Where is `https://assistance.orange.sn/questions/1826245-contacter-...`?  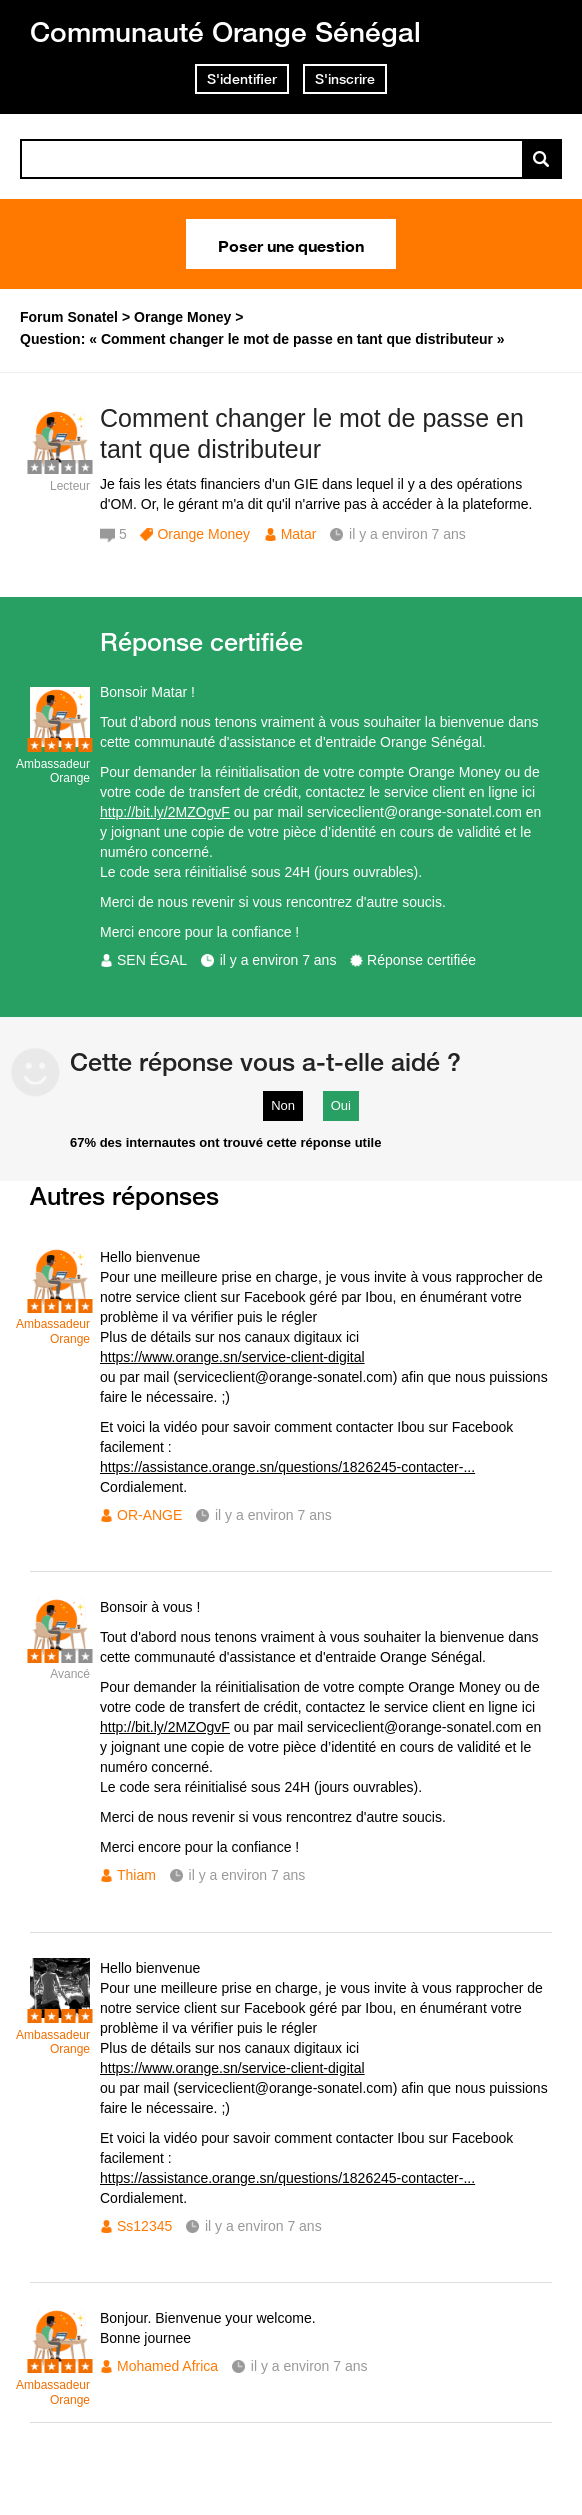
https://assistance.orange.sn/questions/1826245-contacter-... is located at coordinates (287, 1467).